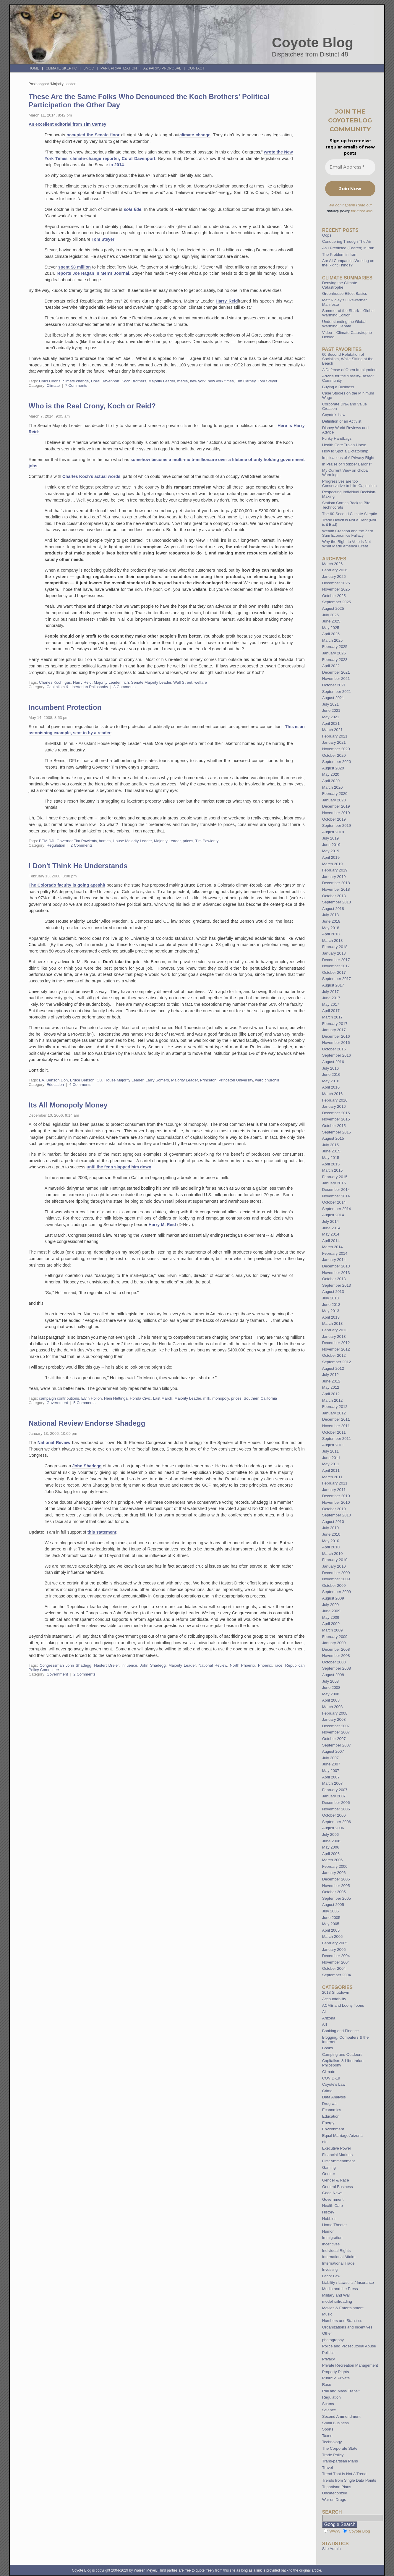  What do you see at coordinates (336, 1573) in the screenshot?
I see `December 2009` at bounding box center [336, 1573].